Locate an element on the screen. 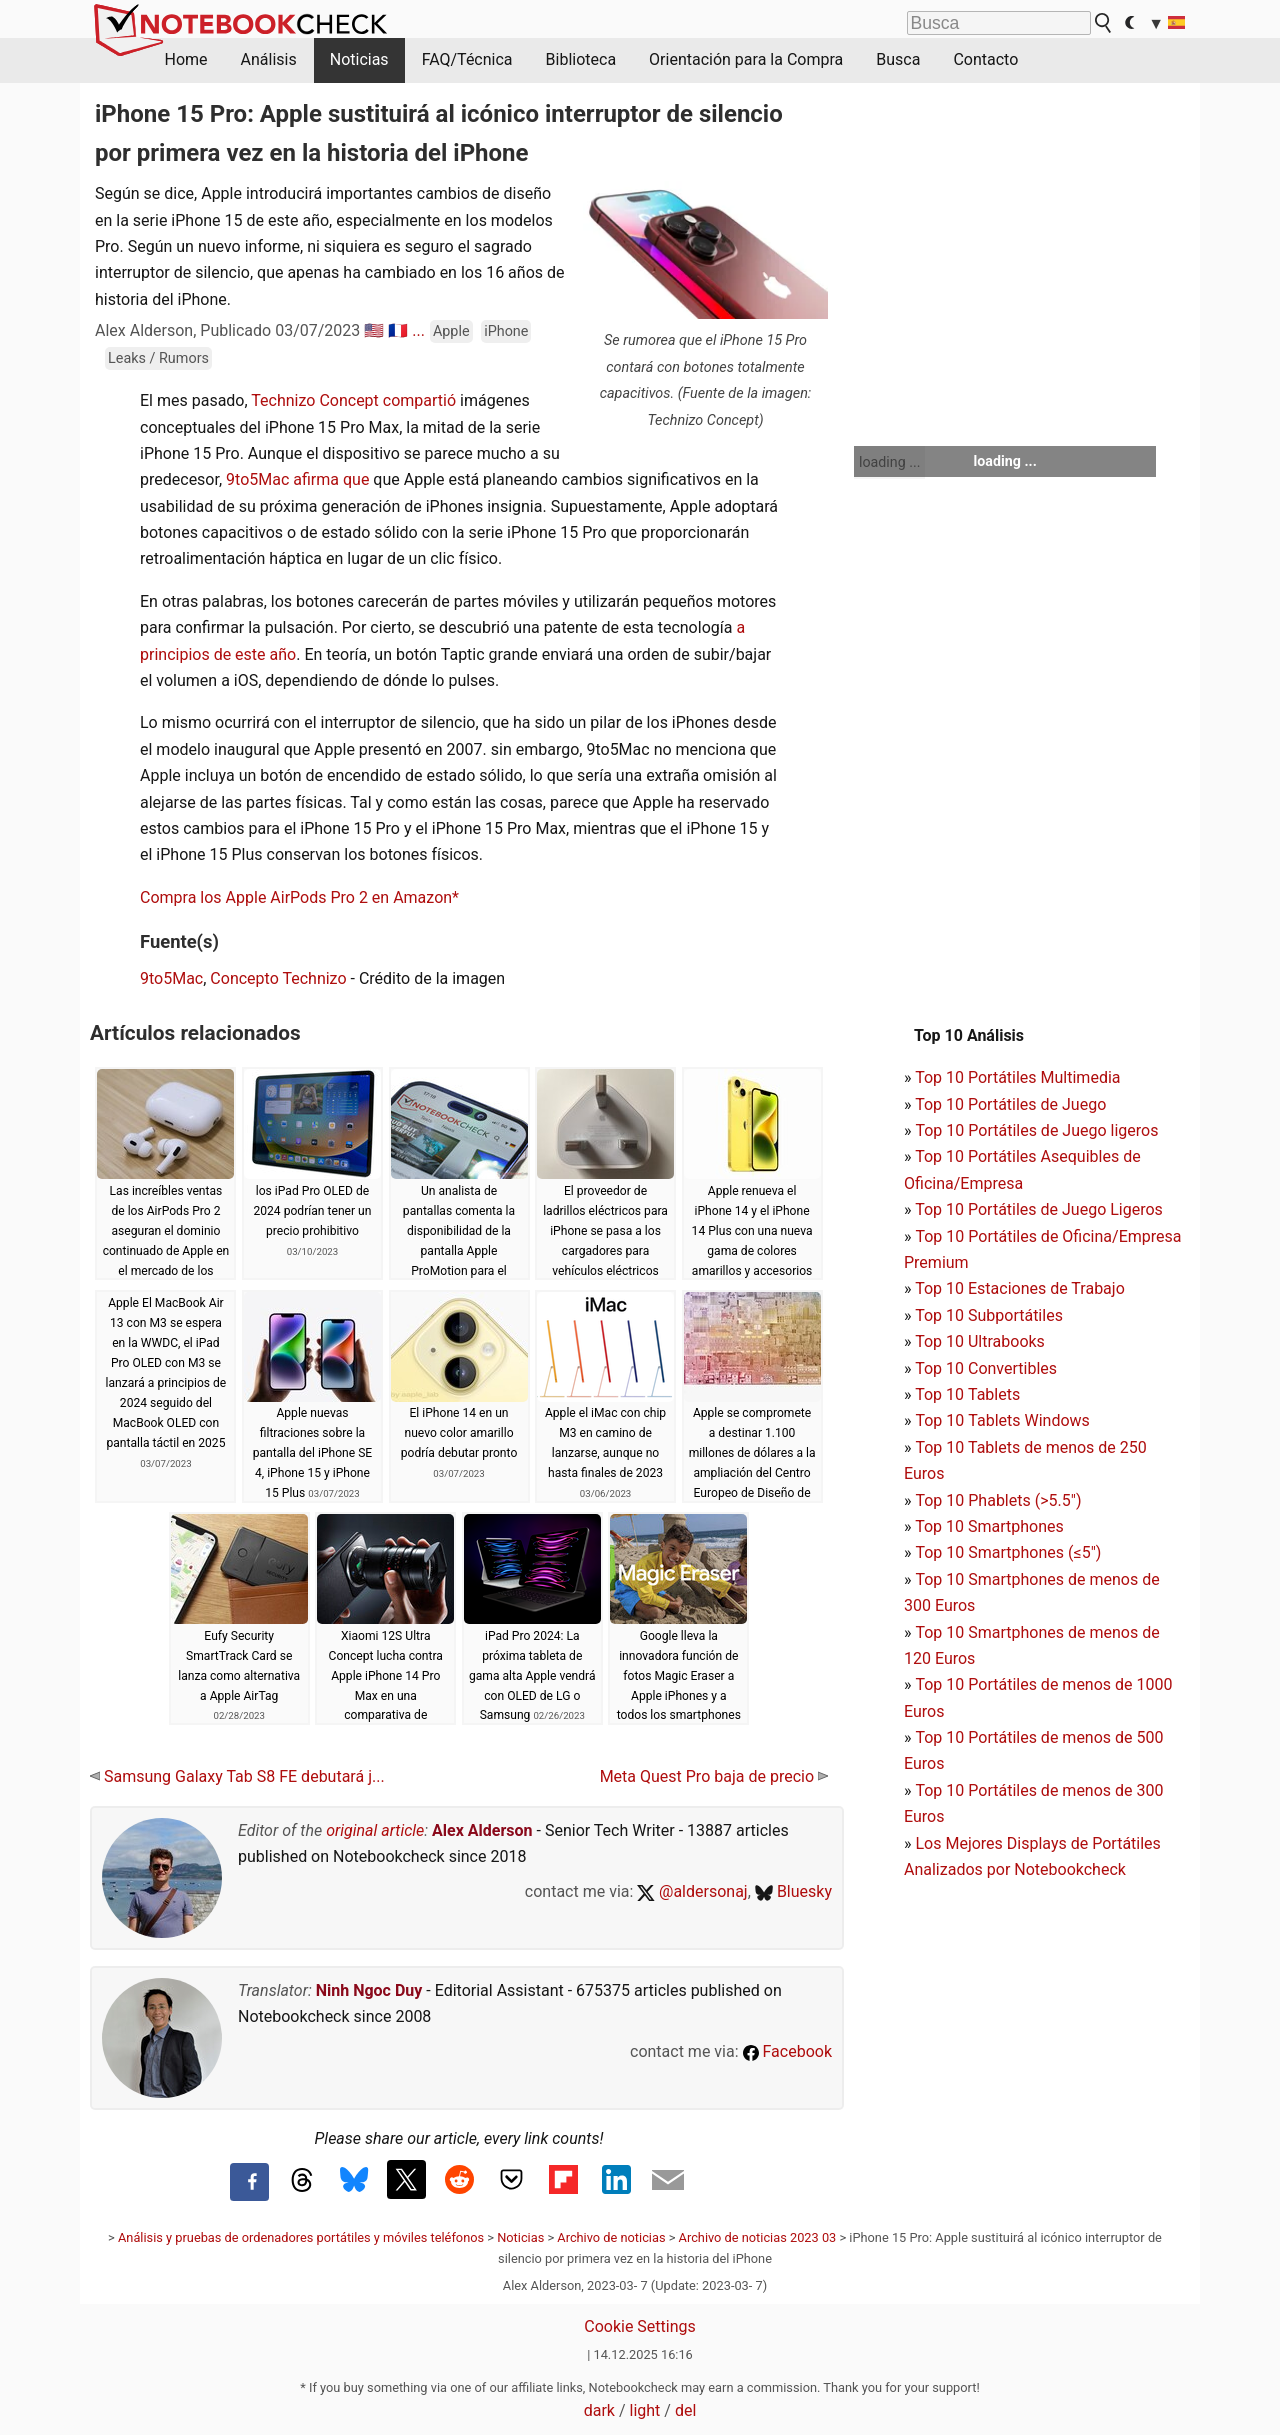 The image size is (1280, 2435). Busca is located at coordinates (898, 59).